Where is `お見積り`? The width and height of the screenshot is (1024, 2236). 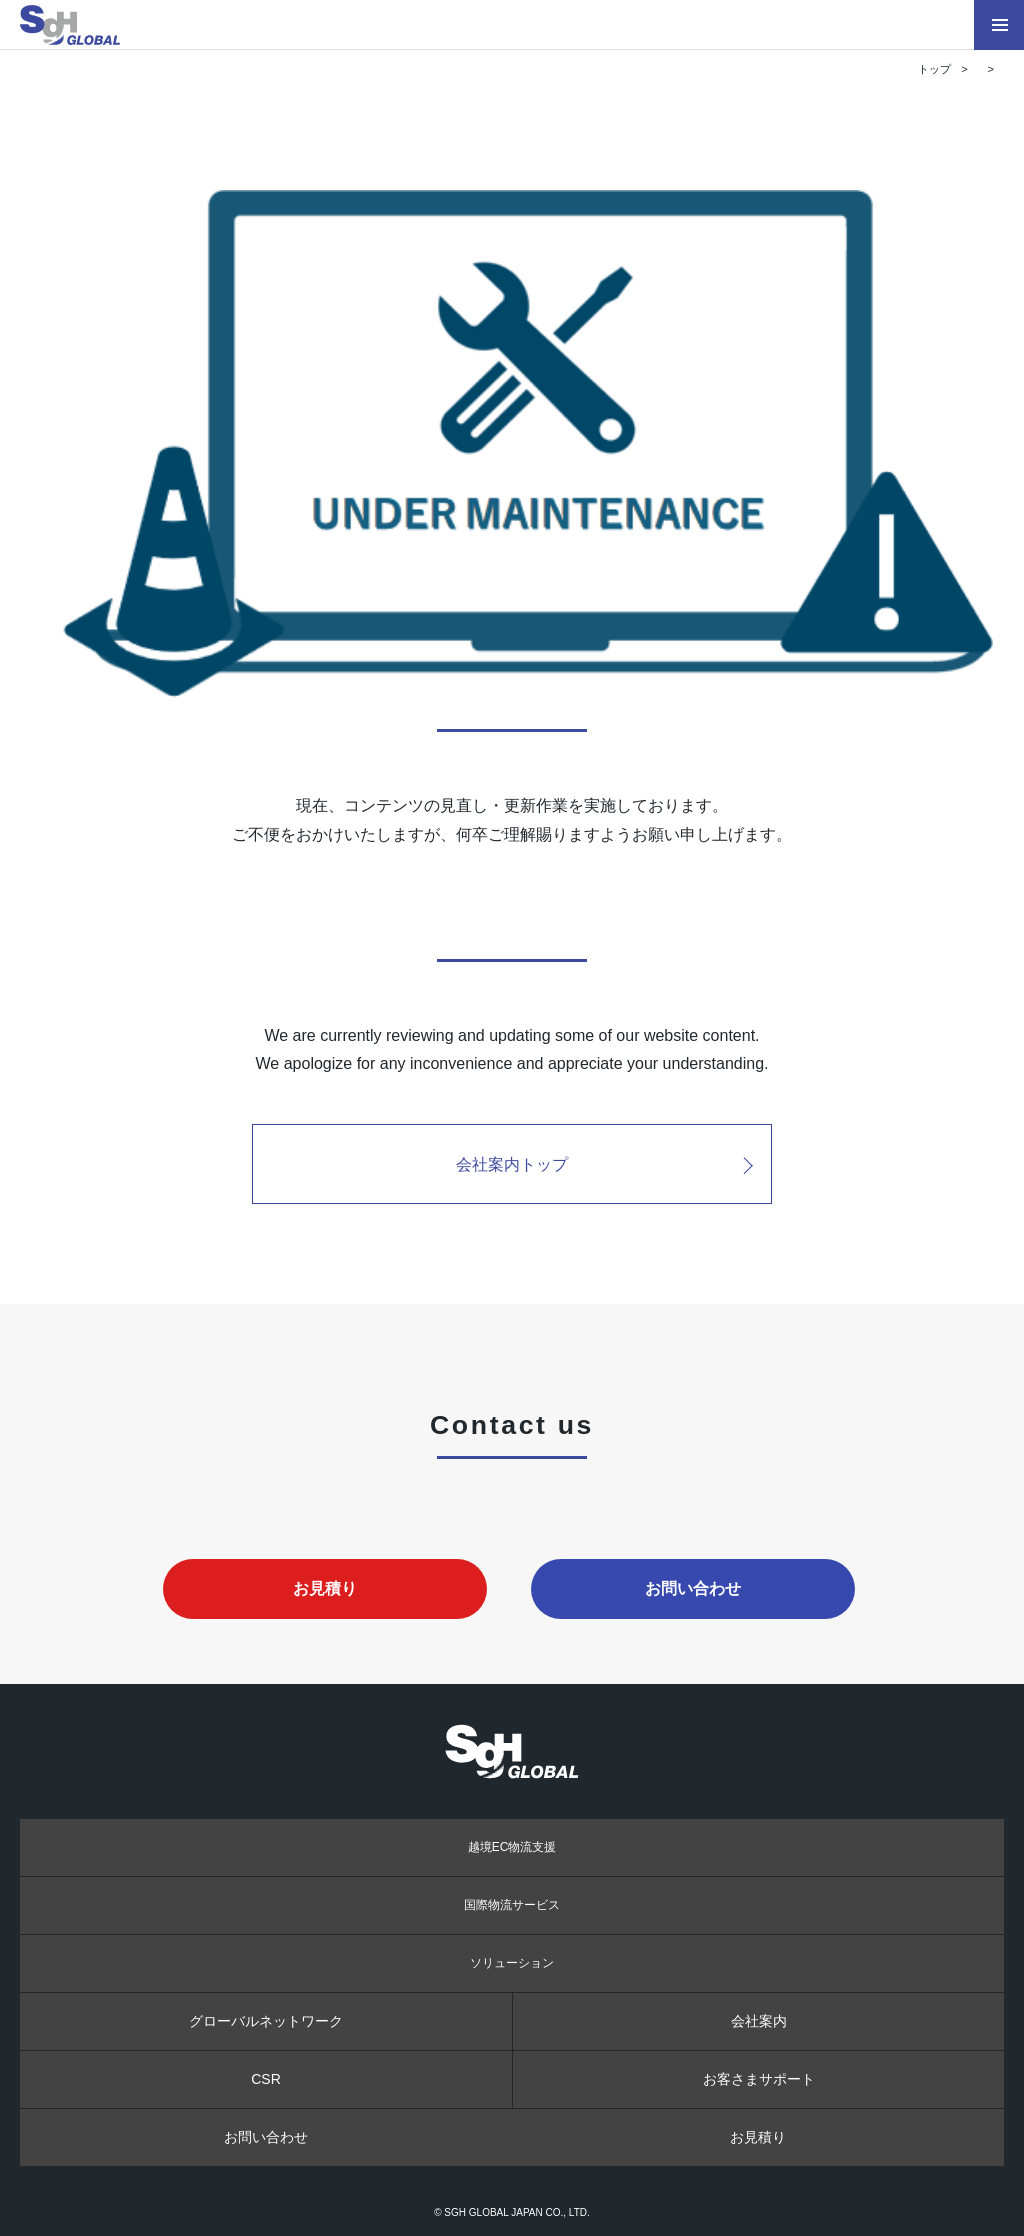
お見積り is located at coordinates (325, 1588).